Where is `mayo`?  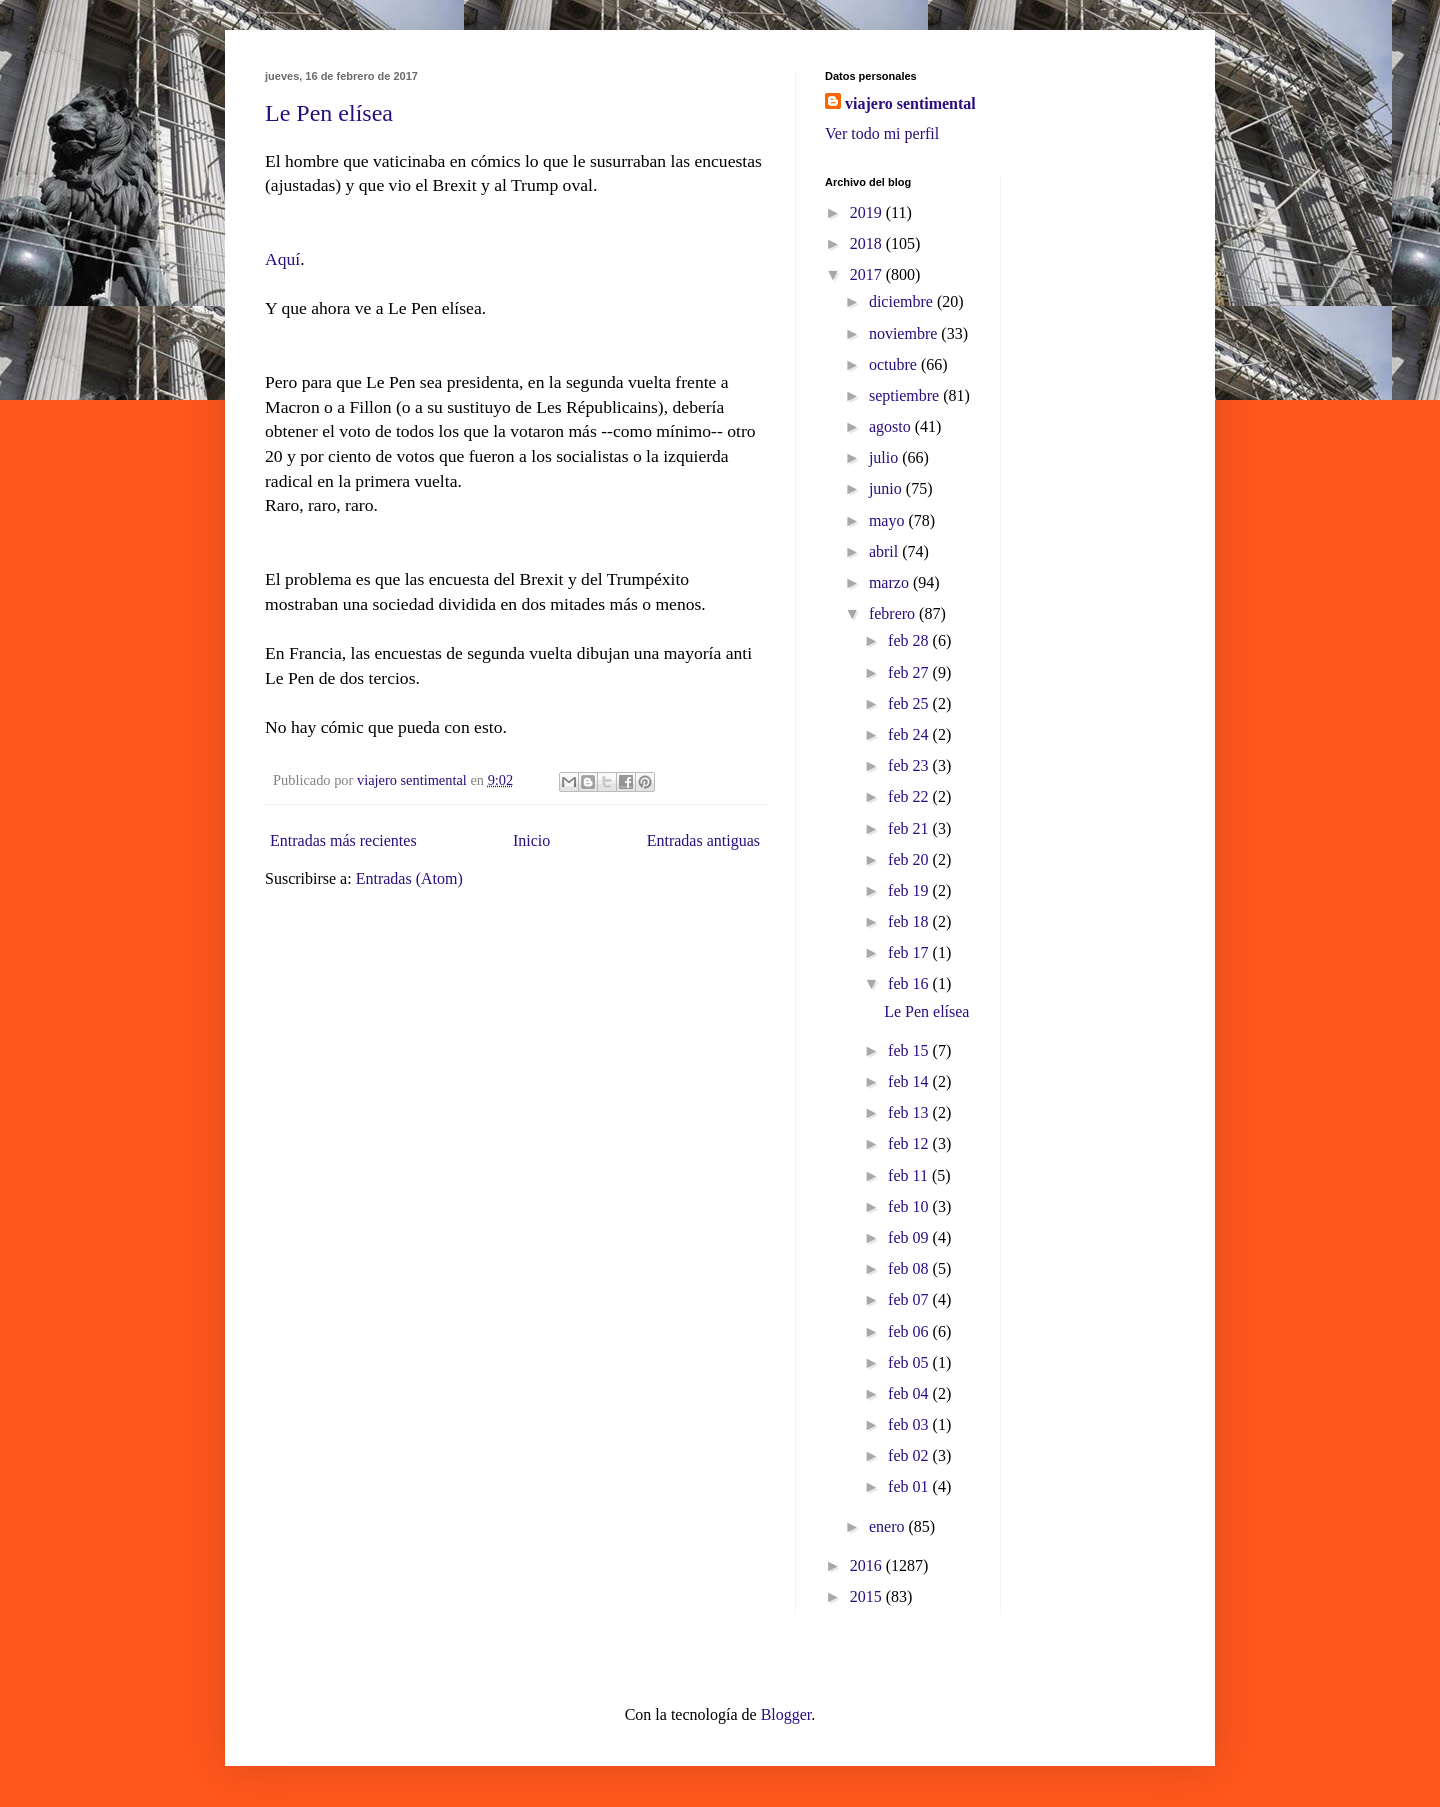 mayo is located at coordinates (889, 520).